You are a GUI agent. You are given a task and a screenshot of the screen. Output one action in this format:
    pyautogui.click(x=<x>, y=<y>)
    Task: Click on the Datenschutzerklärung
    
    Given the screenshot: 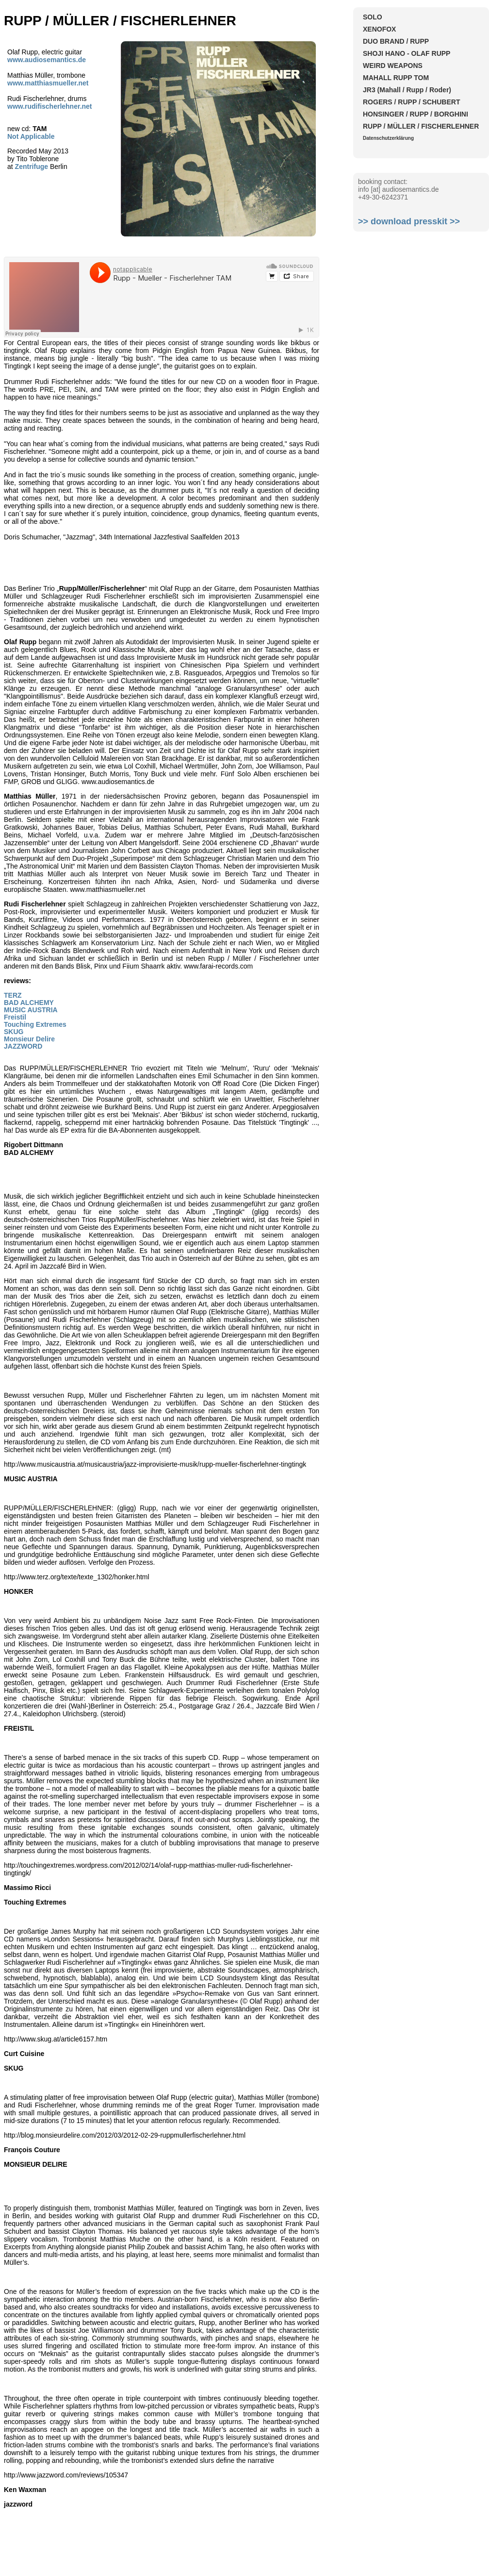 What is the action you would take?
    pyautogui.click(x=388, y=138)
    